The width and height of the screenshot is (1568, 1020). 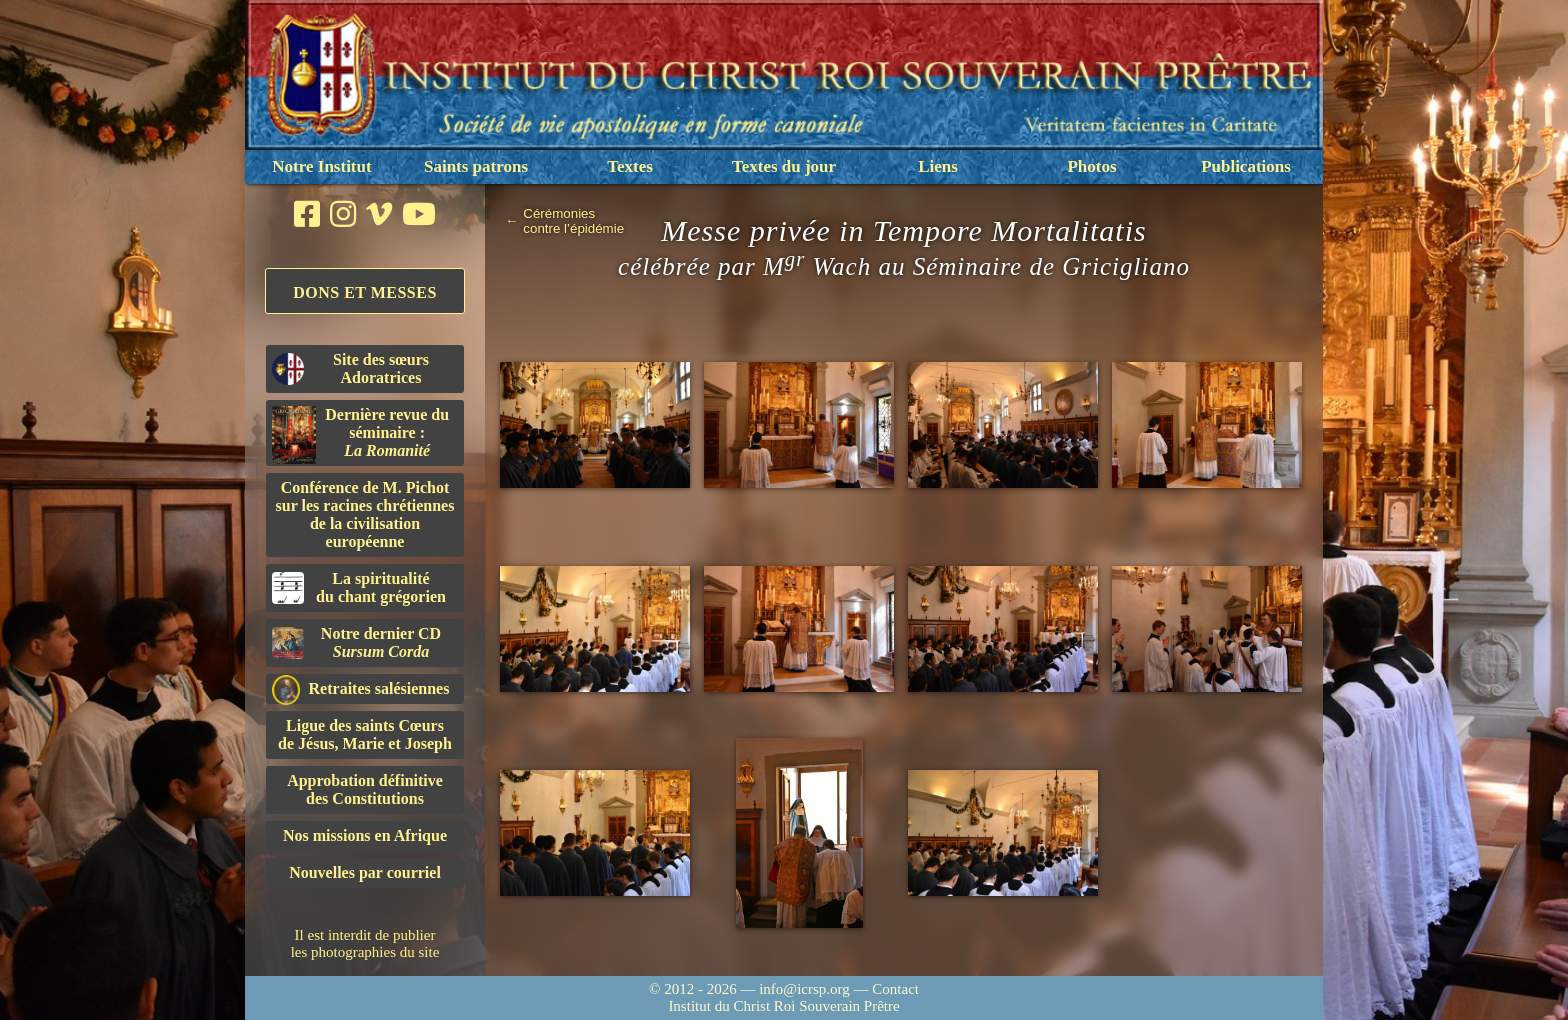 What do you see at coordinates (365, 514) in the screenshot?
I see `Conférence de M. Pichot sur les racines chrétiennes de la civilisation européenne` at bounding box center [365, 514].